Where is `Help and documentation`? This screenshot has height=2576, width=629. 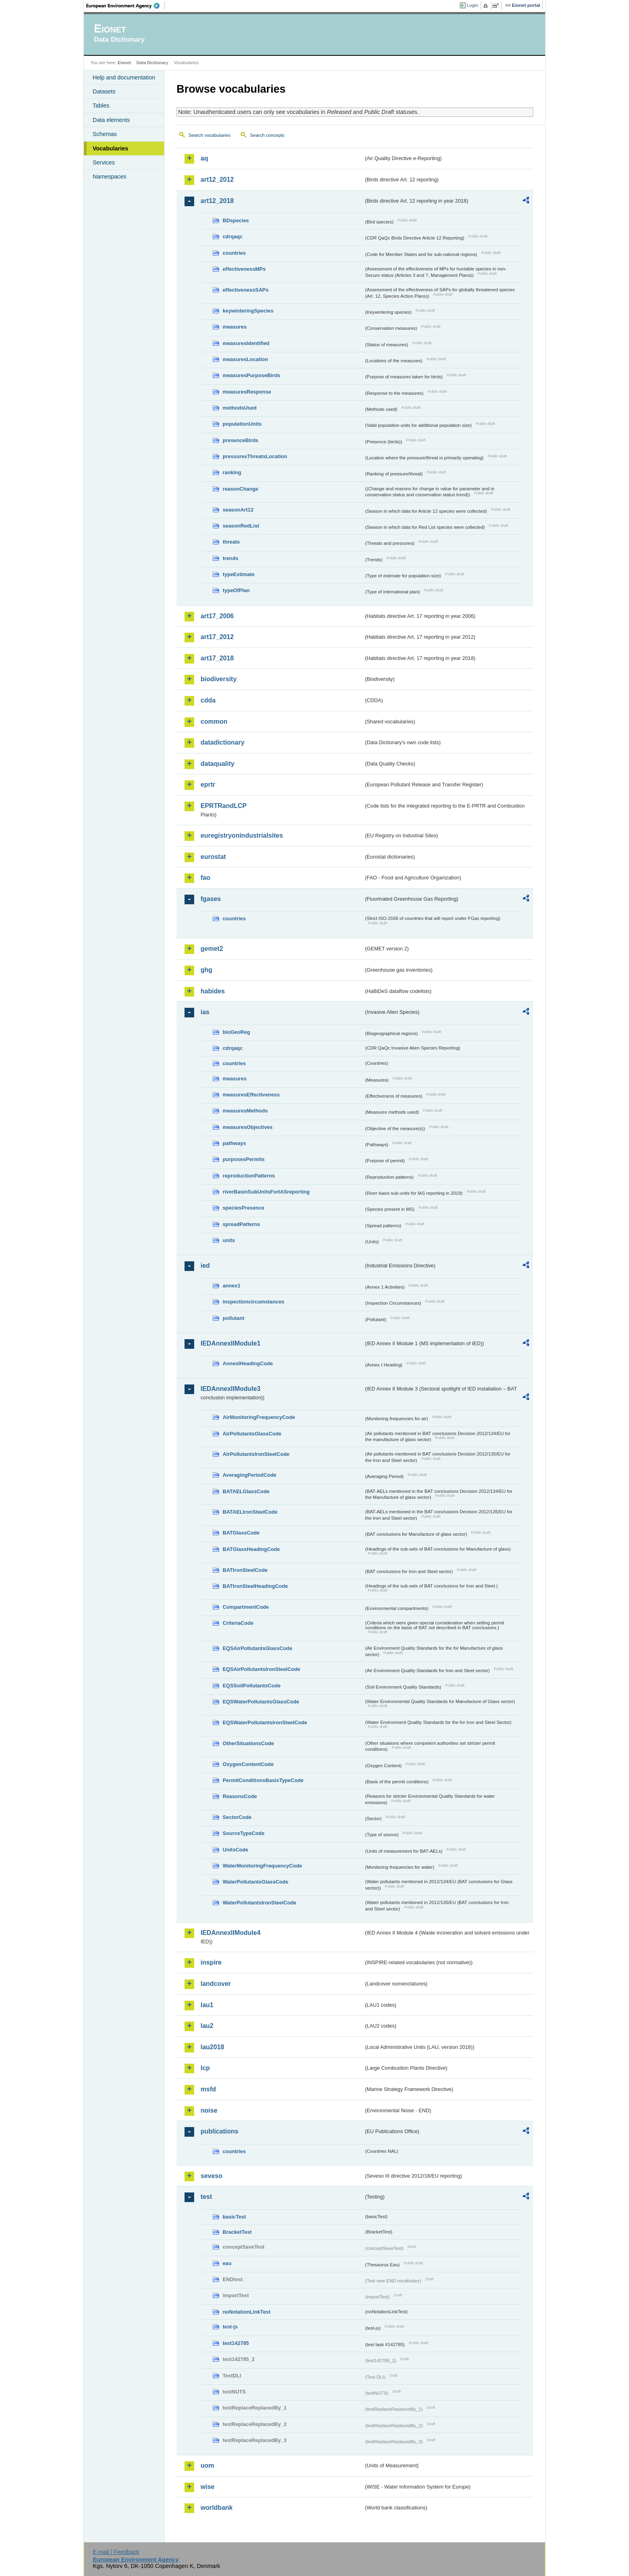
Help and documentation is located at coordinates (124, 77).